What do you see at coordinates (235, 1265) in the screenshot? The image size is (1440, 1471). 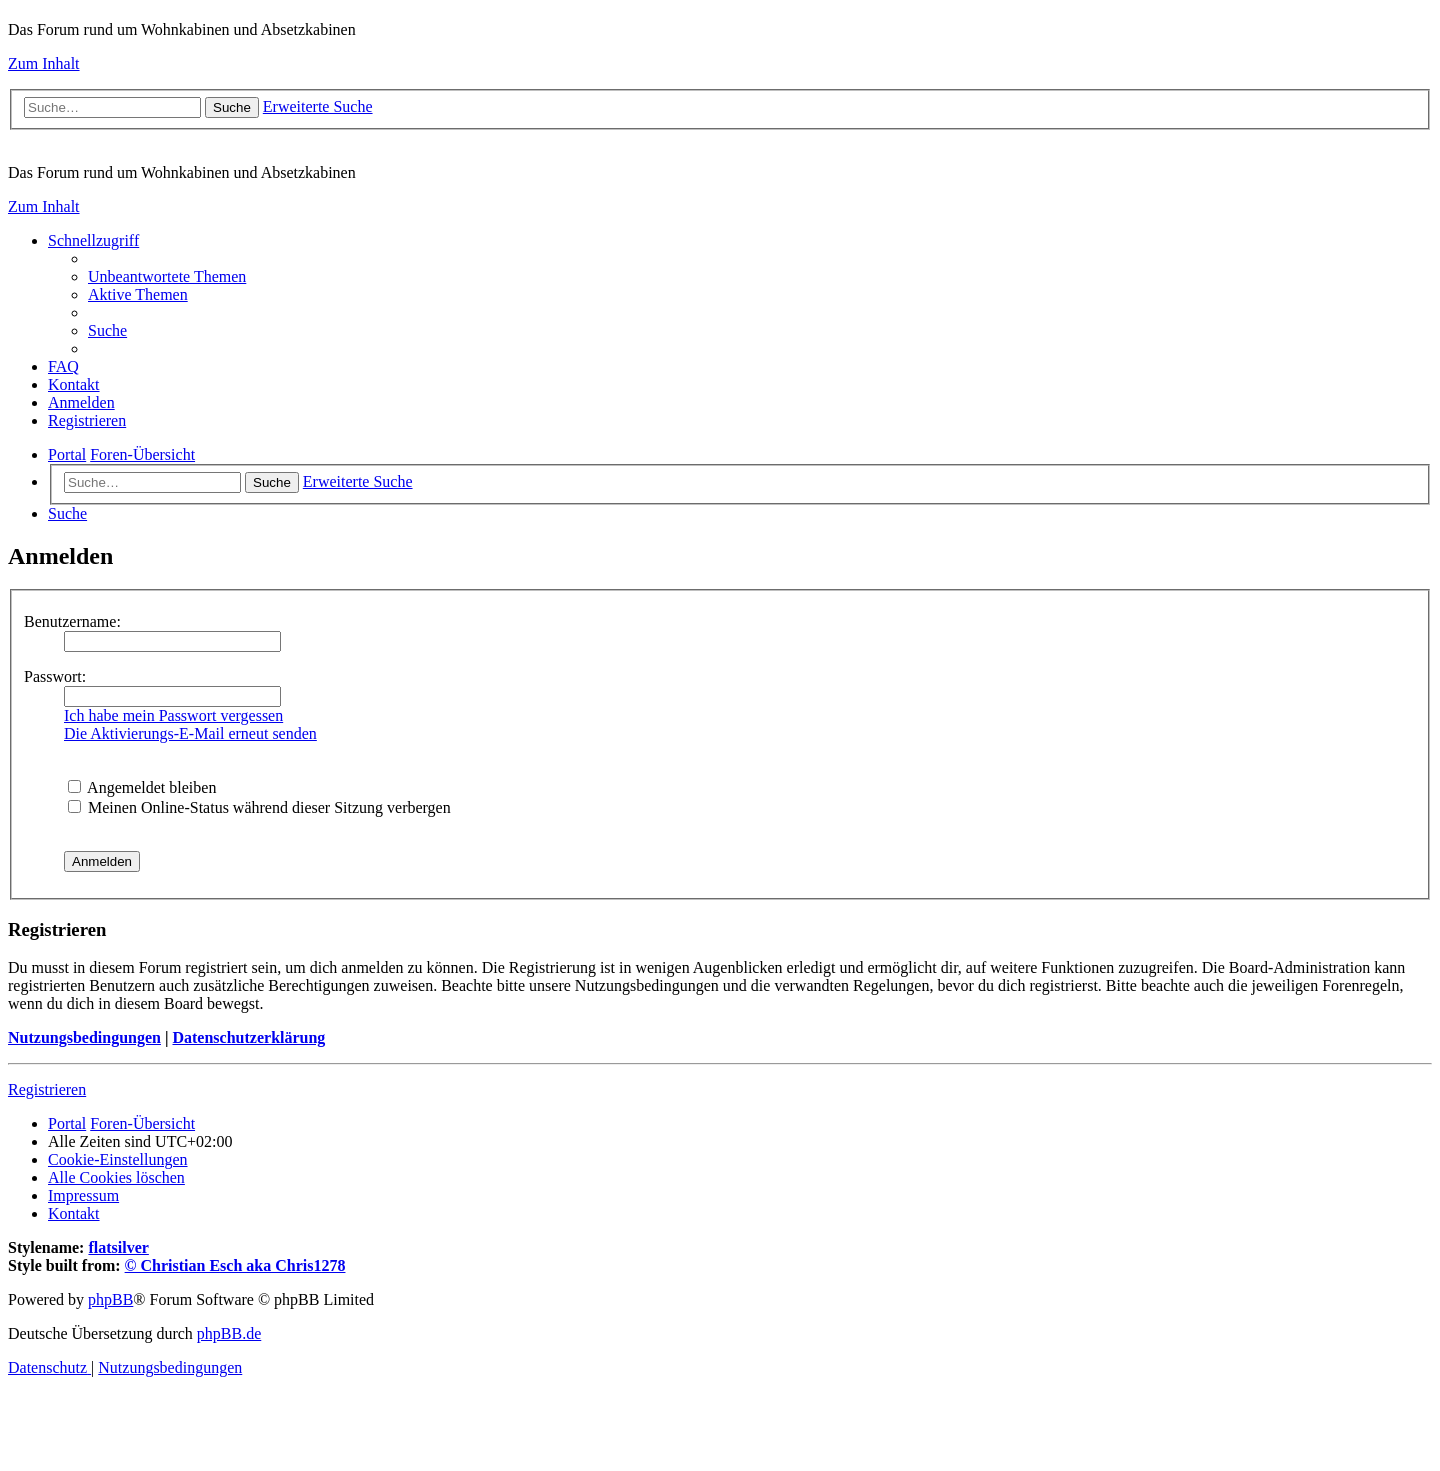 I see `© Christian Esch aka Chris1278` at bounding box center [235, 1265].